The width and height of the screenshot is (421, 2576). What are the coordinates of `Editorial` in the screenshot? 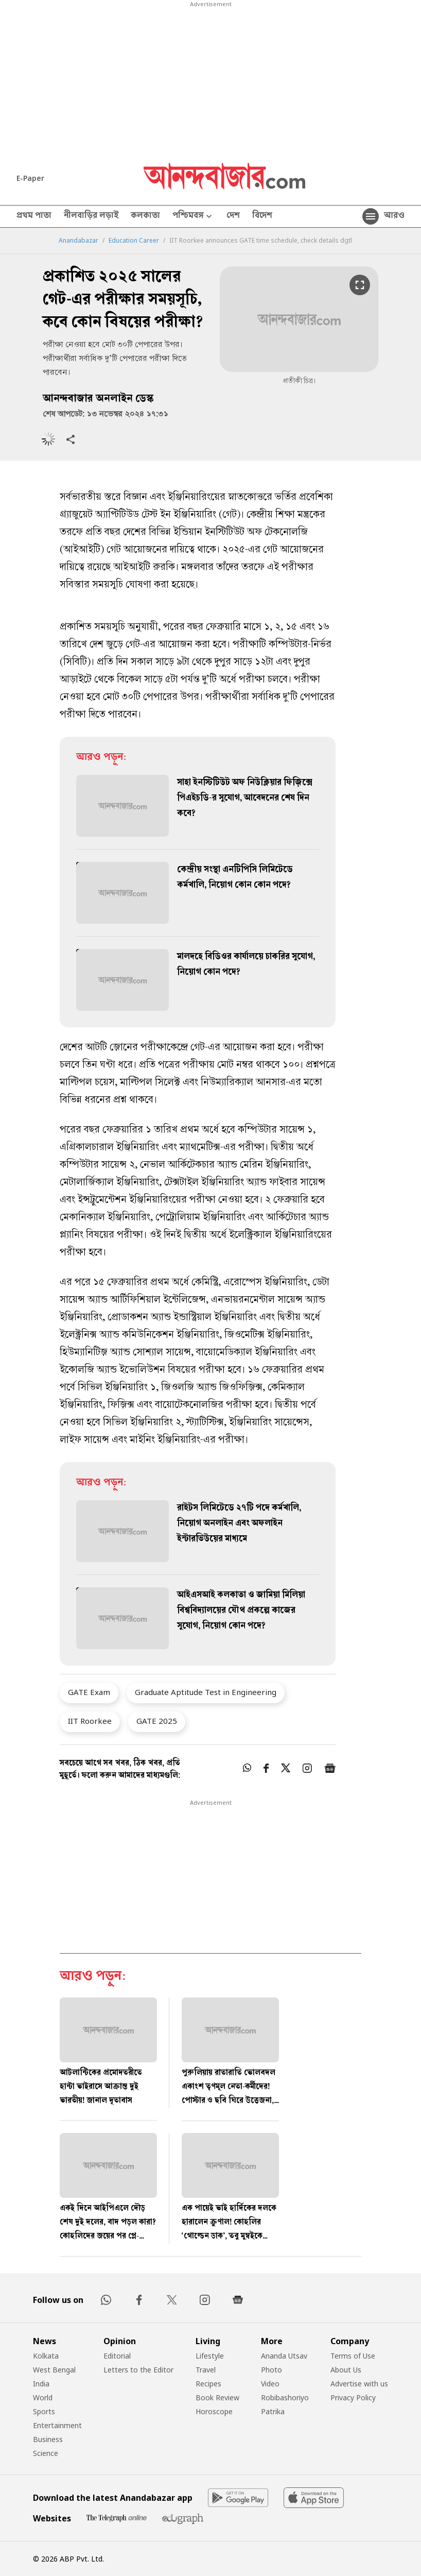 It's located at (117, 2356).